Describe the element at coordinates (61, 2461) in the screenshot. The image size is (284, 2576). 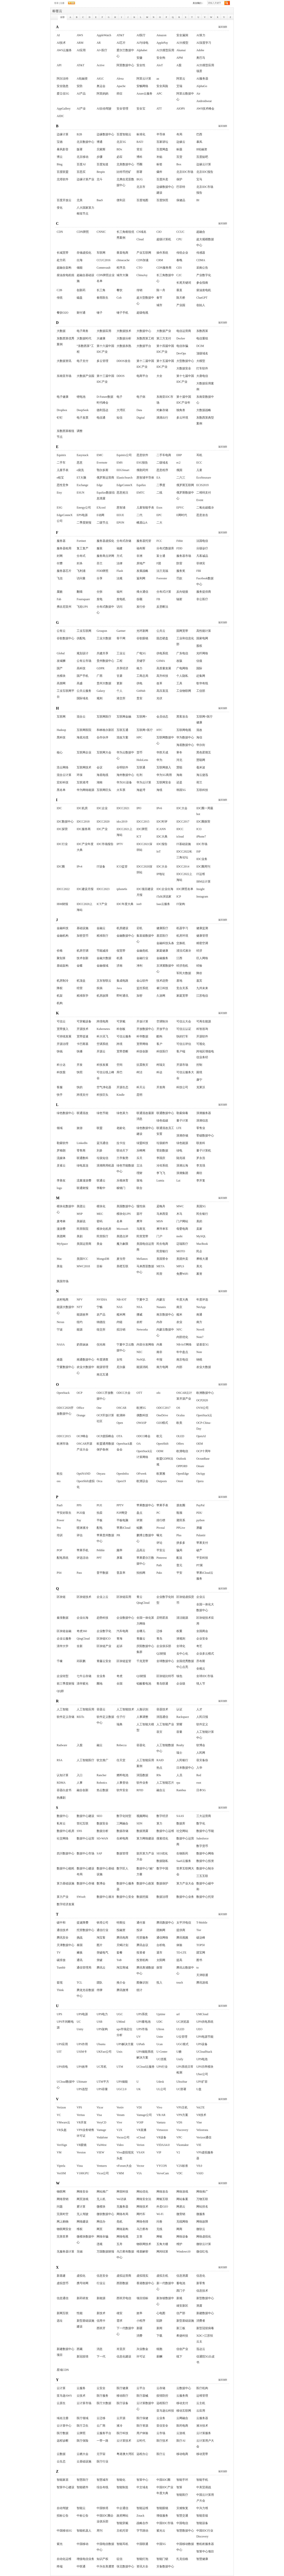
I see `云生态` at that location.